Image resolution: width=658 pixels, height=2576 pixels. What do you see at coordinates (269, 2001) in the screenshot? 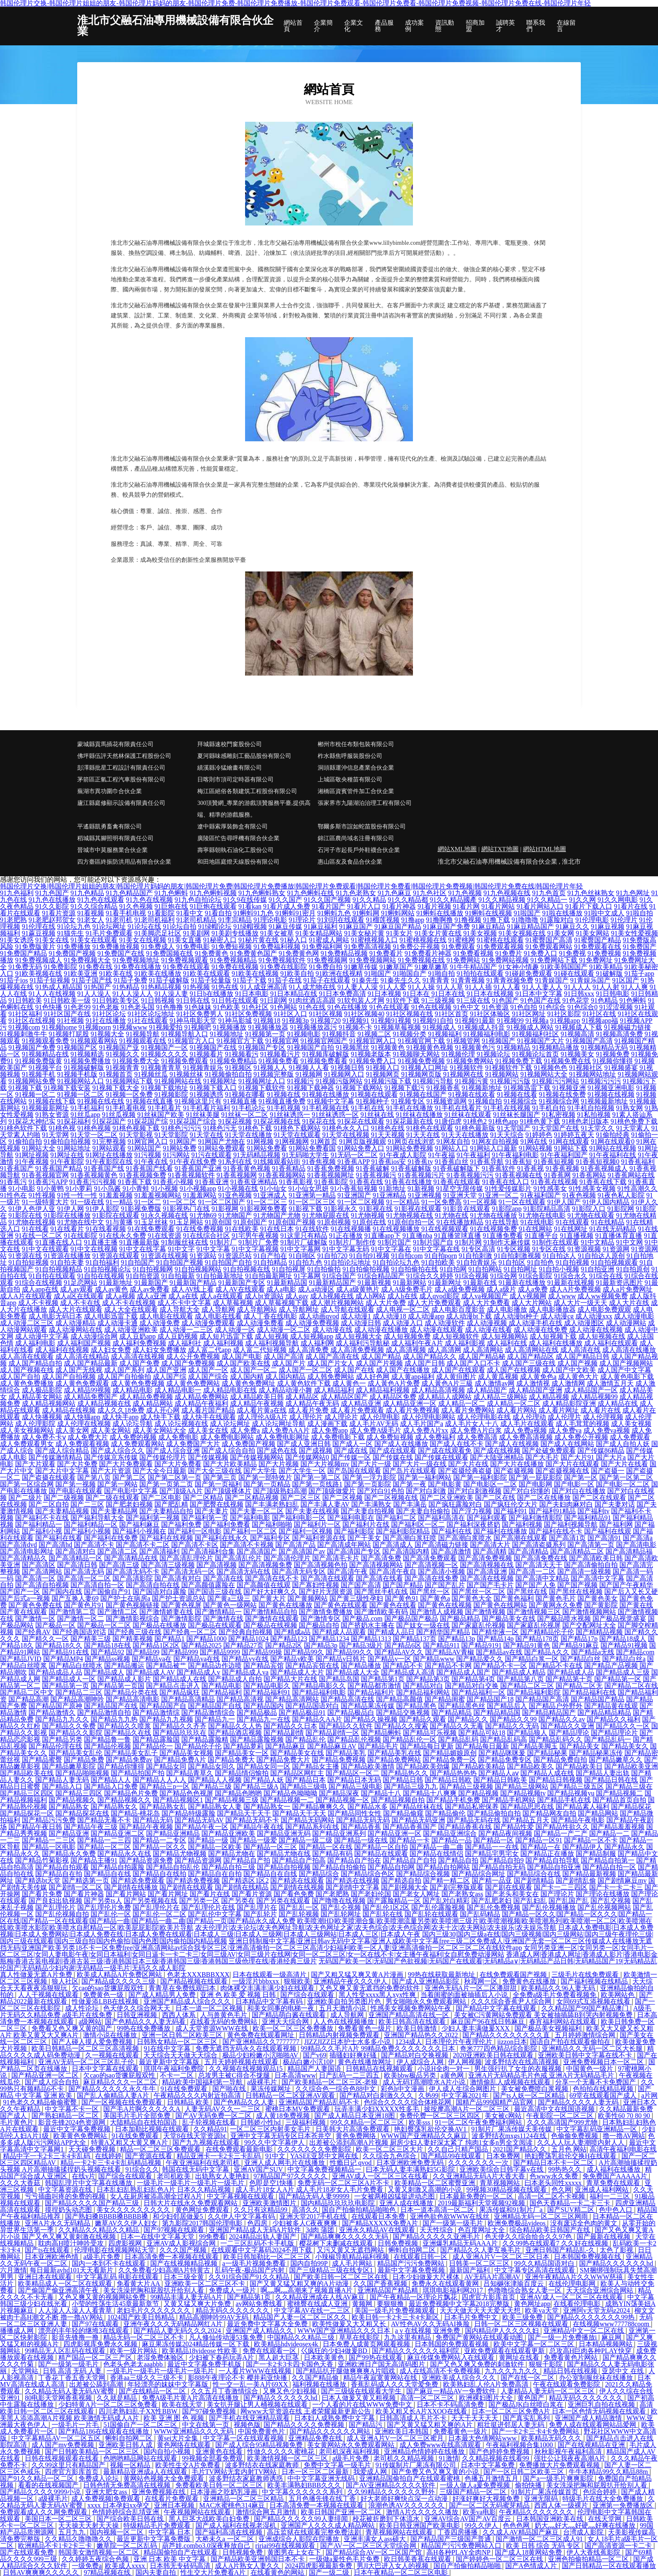
I see `日本精品中文字幕有码` at bounding box center [269, 2001].